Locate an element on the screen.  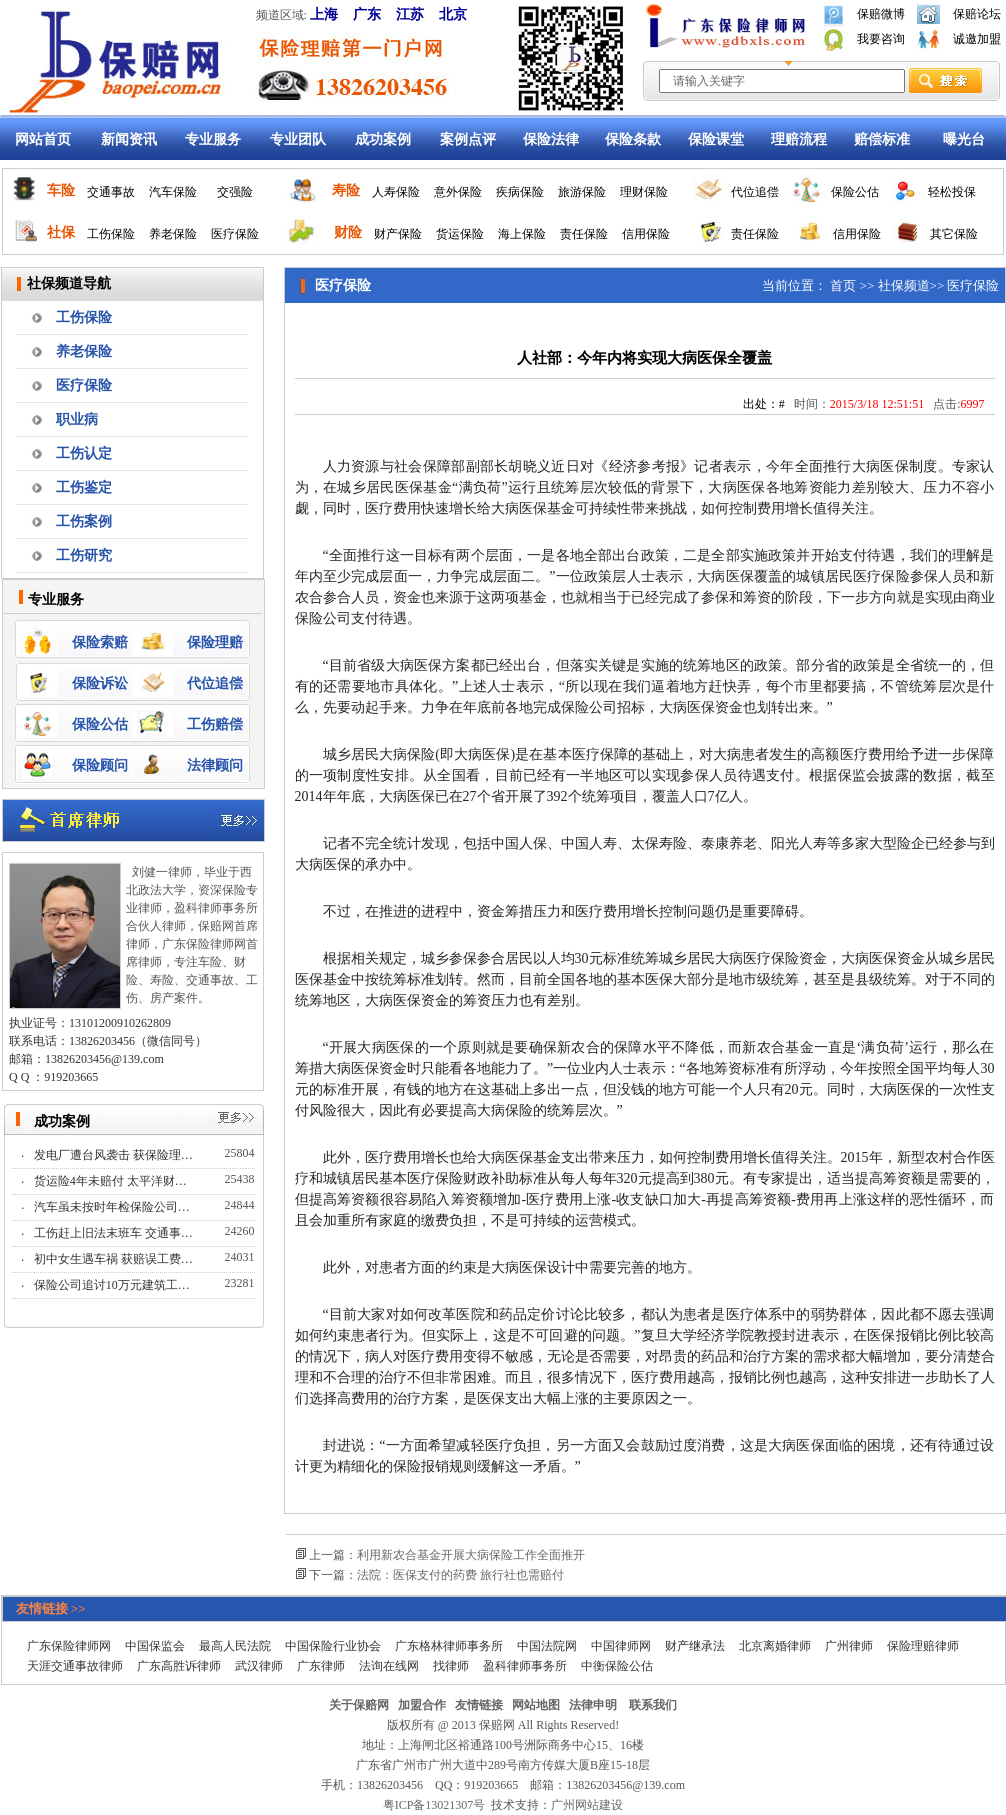
意外保险 is located at coordinates (458, 192).